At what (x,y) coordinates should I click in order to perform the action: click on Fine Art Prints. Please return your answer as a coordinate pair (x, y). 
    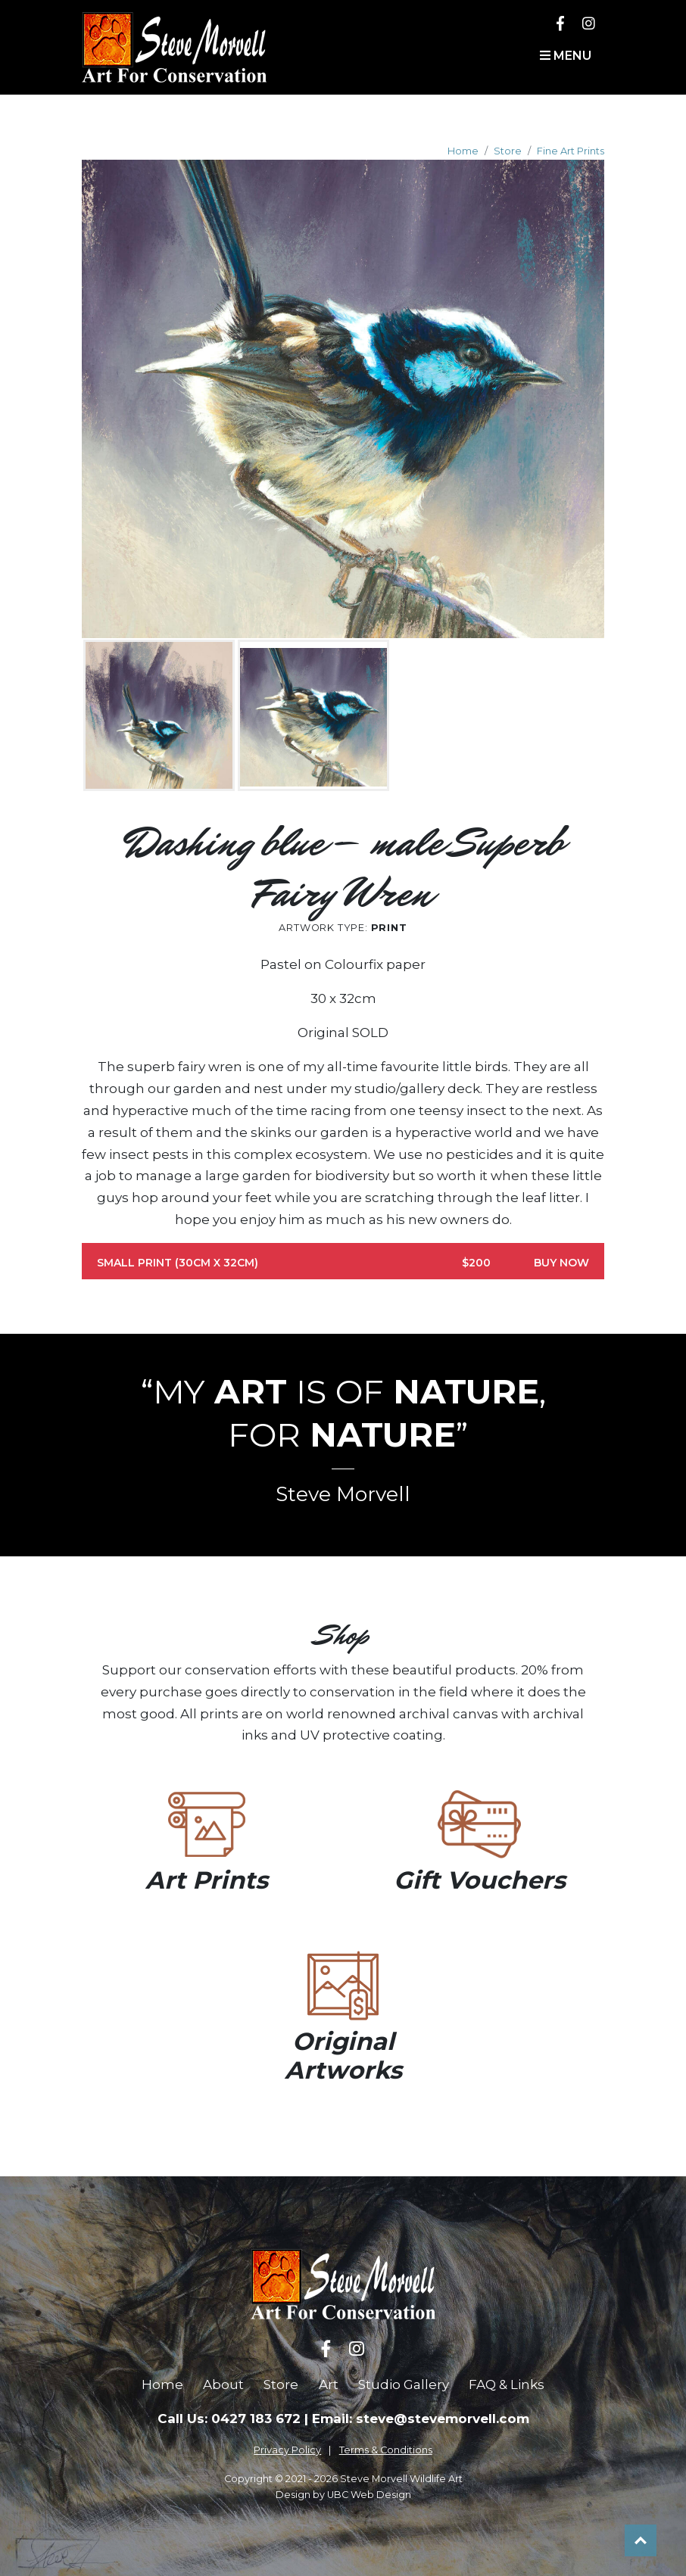
    Looking at the image, I should click on (570, 151).